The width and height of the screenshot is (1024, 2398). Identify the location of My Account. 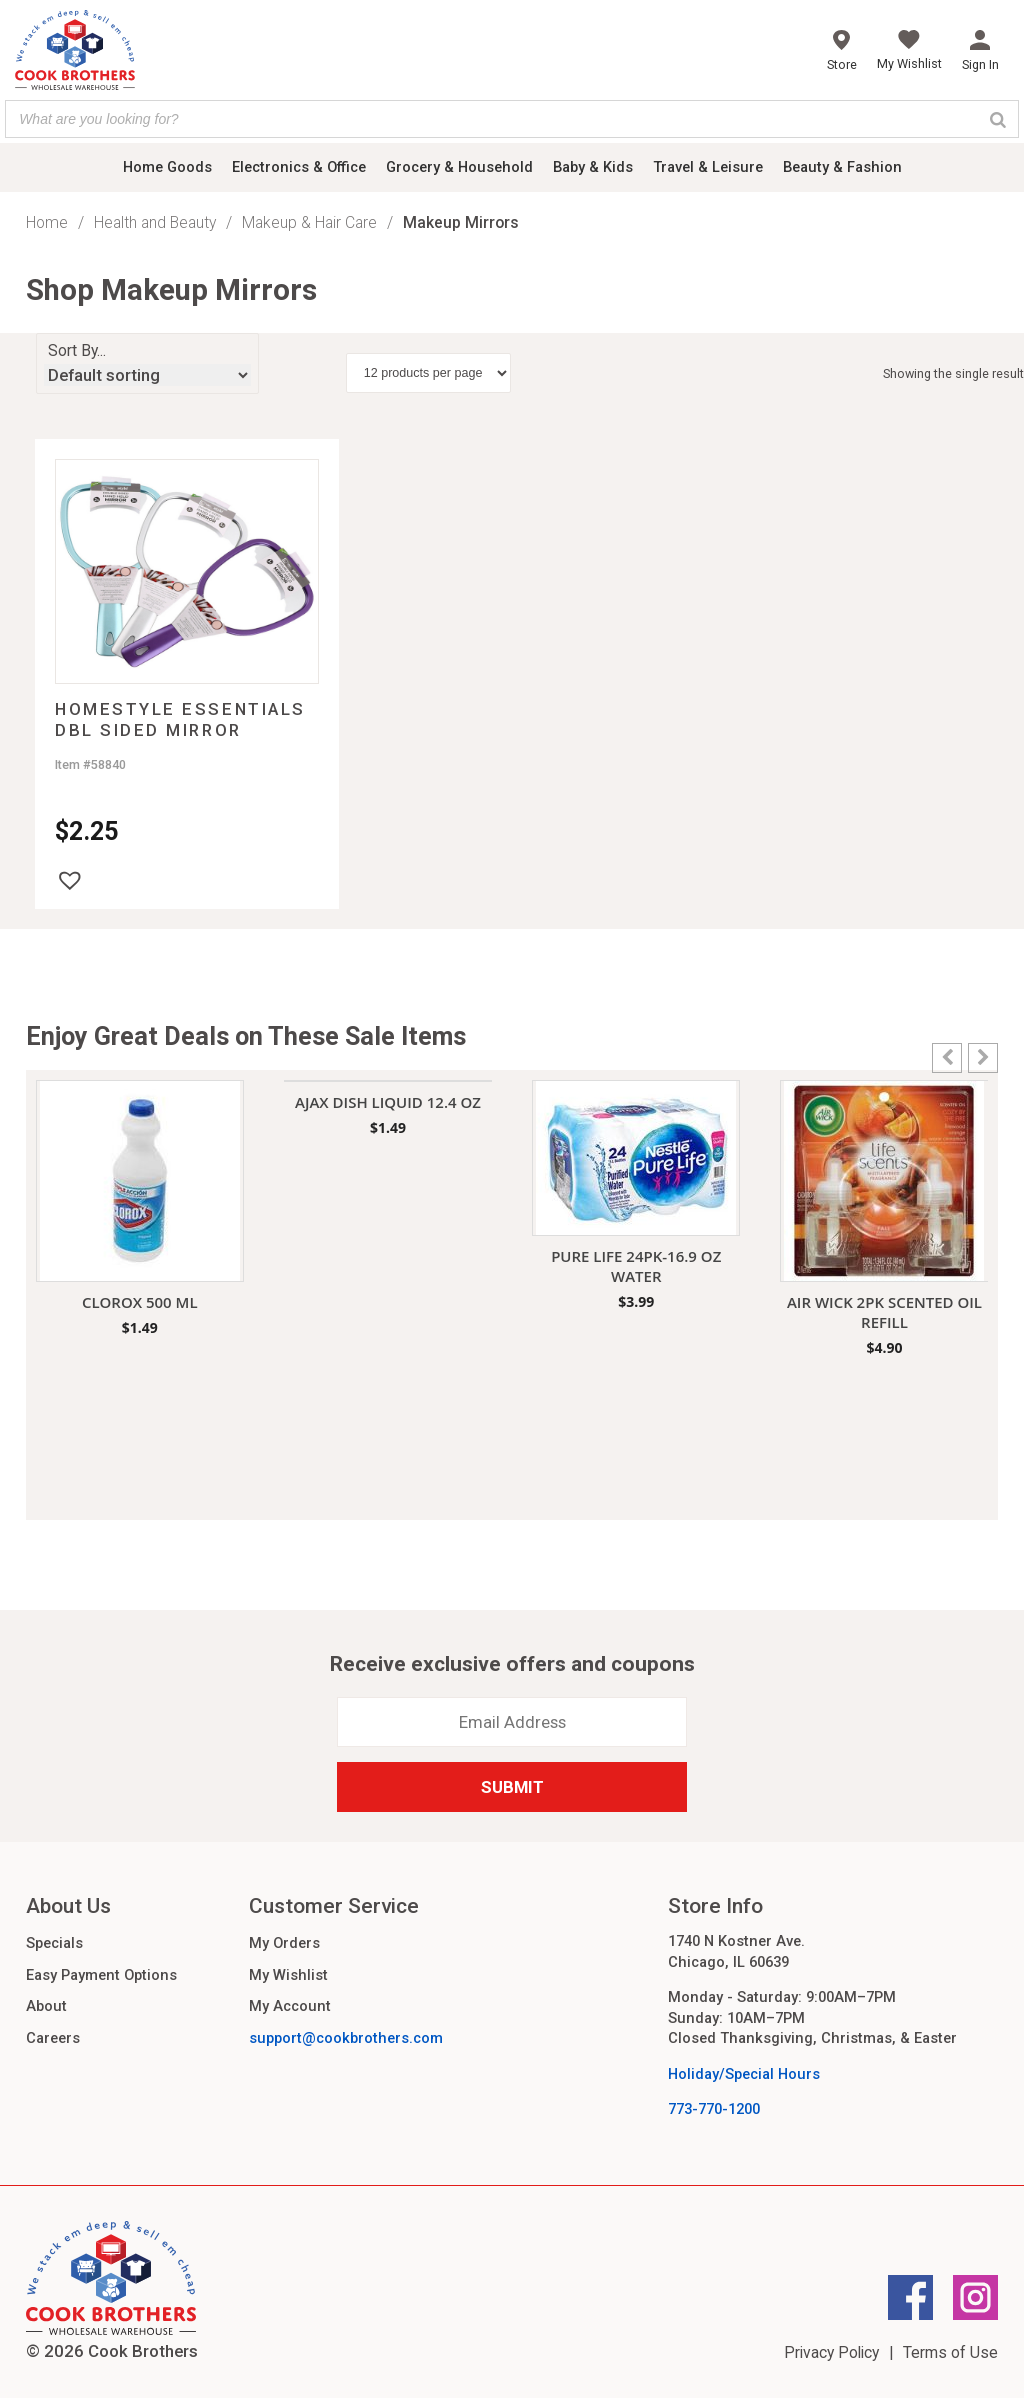
(290, 2006).